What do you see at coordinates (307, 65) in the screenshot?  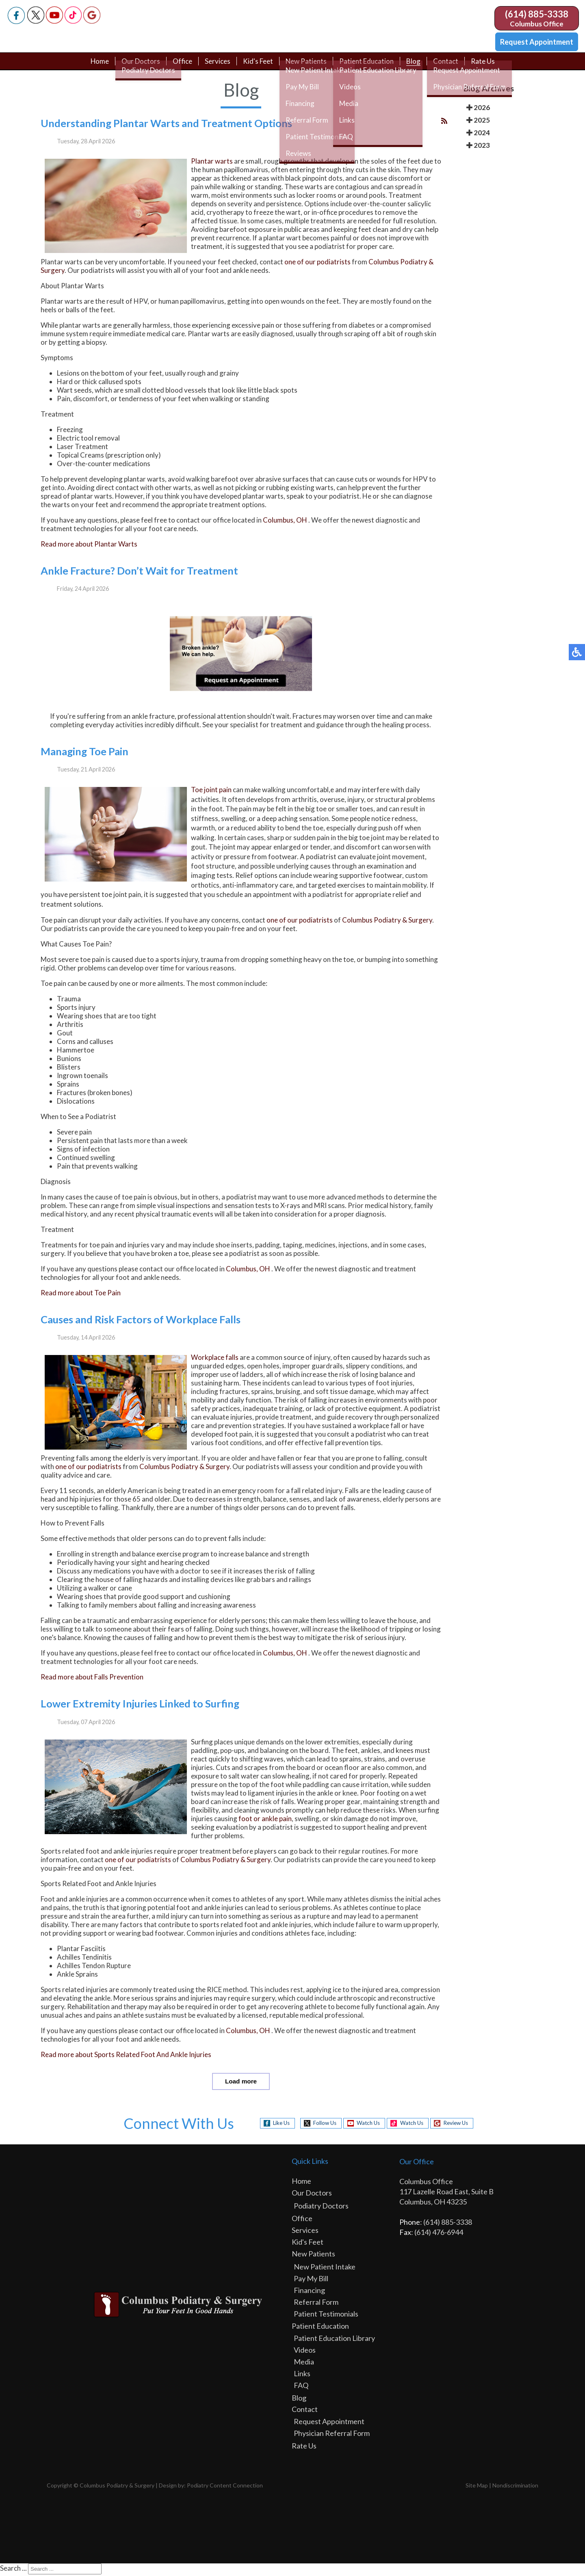 I see `New Patients` at bounding box center [307, 65].